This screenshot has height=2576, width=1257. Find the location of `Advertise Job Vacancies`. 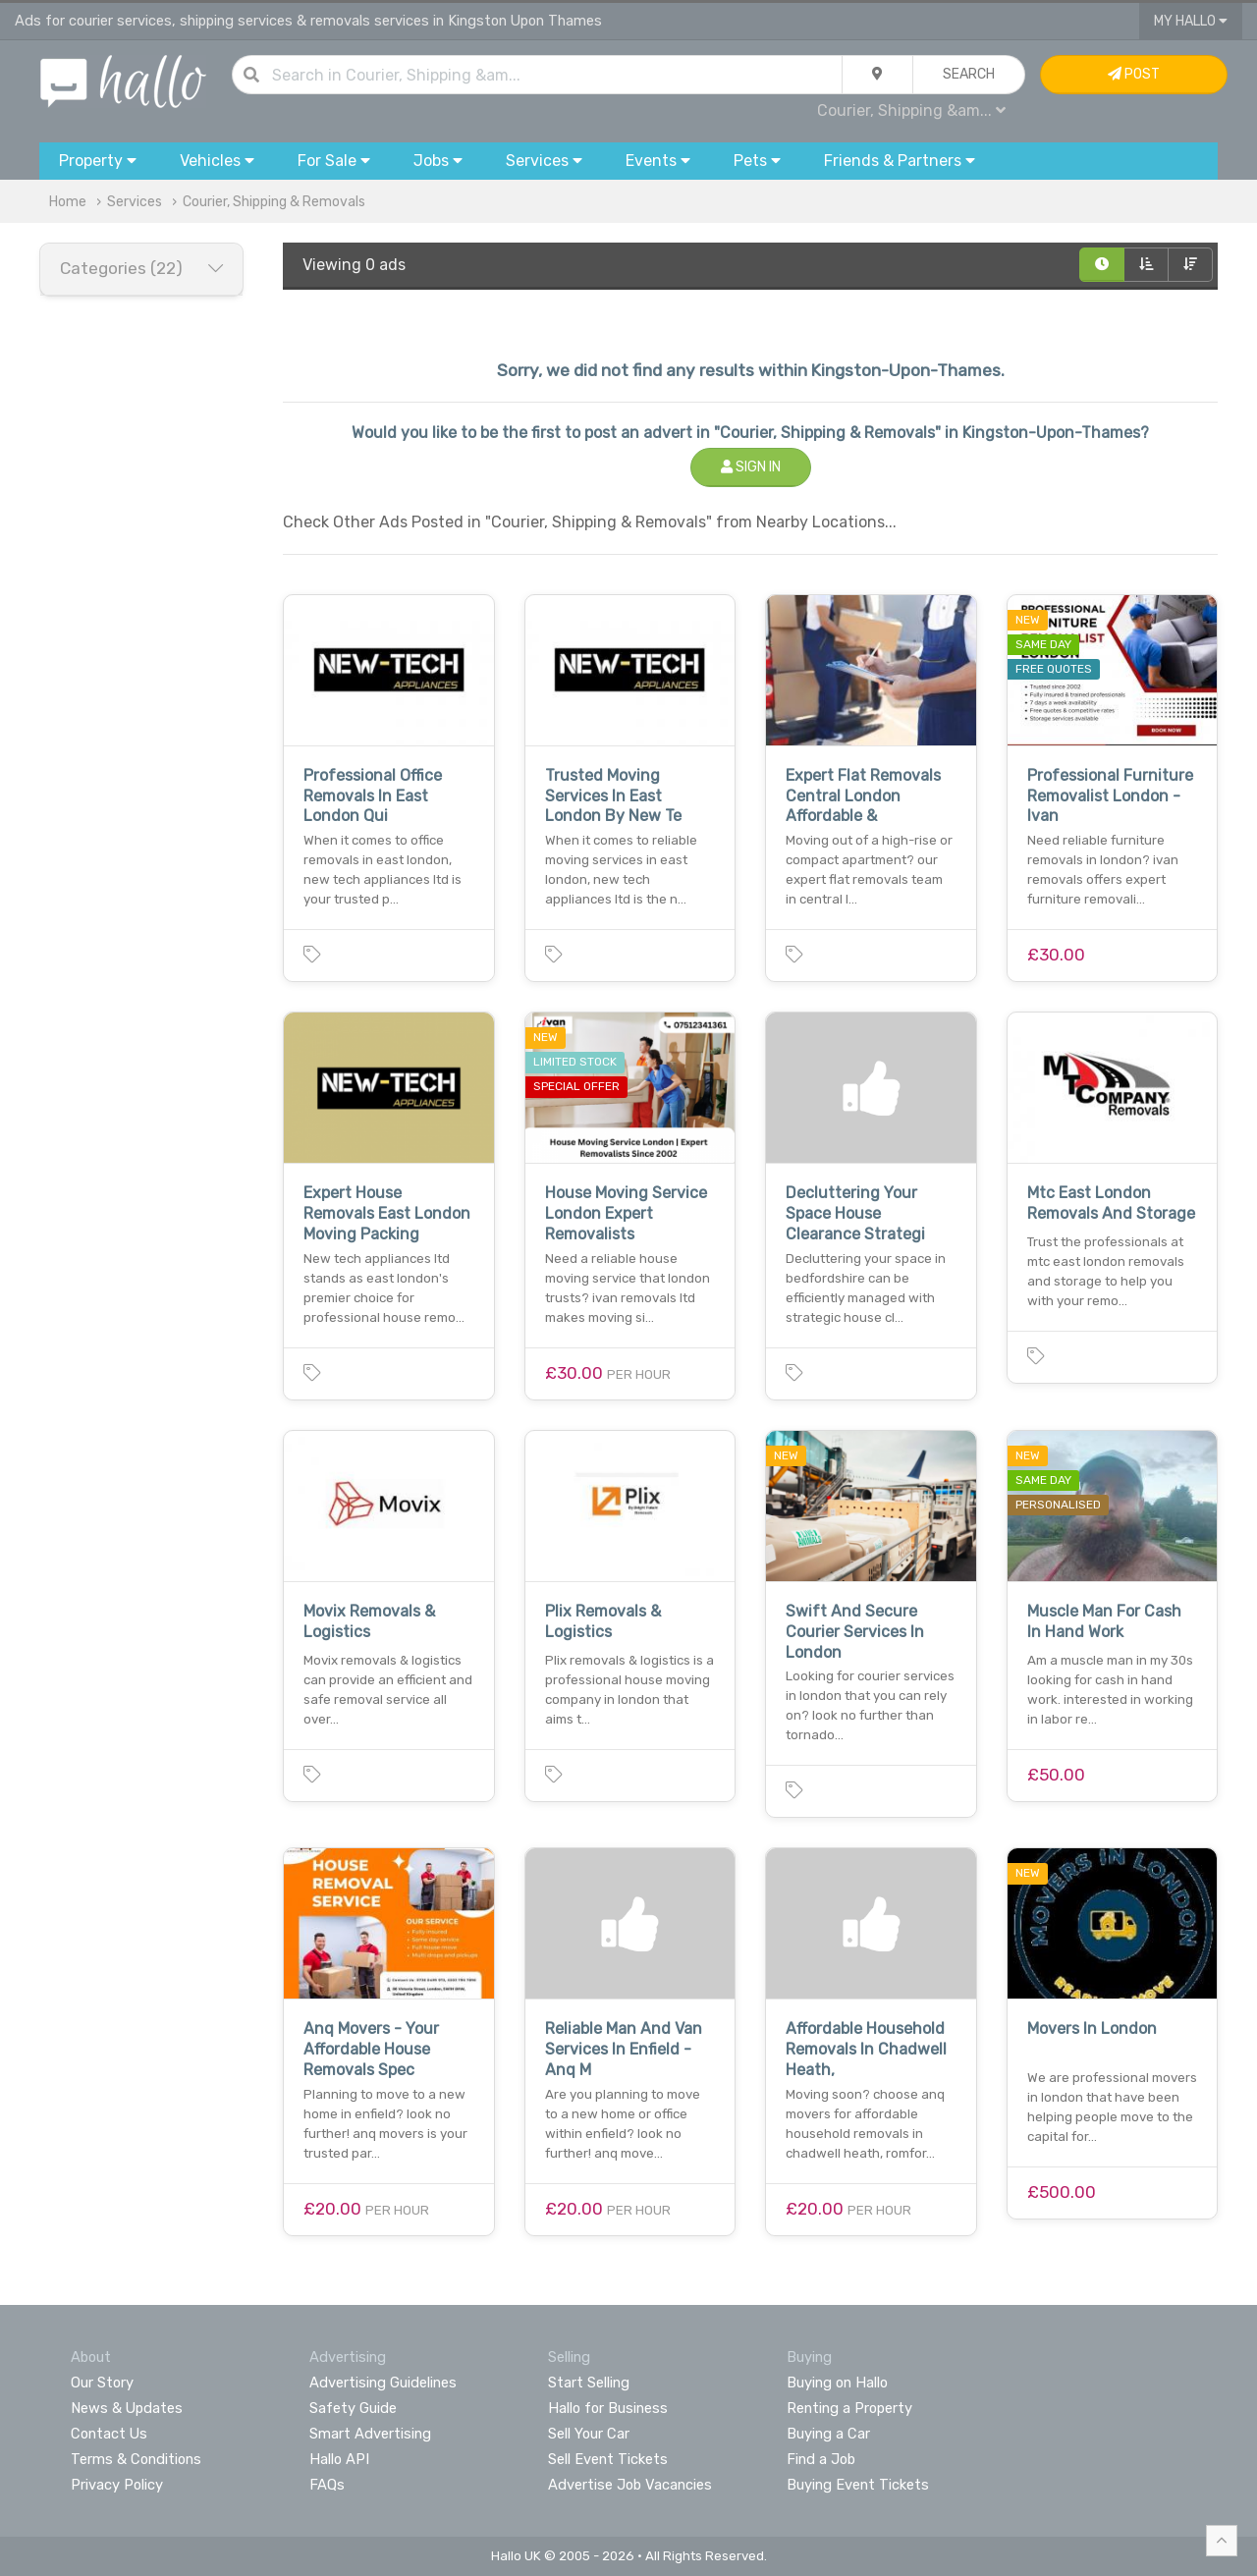

Advertise Job Vacancies is located at coordinates (630, 2485).